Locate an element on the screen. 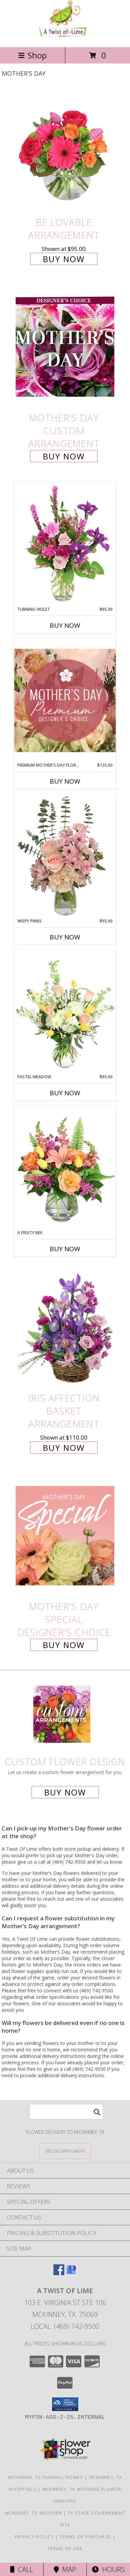 This screenshot has width=130, height=2576. Buy Now [Buy Mother's Day Special Designer's Choice for $95.00] is located at coordinates (64, 1644).